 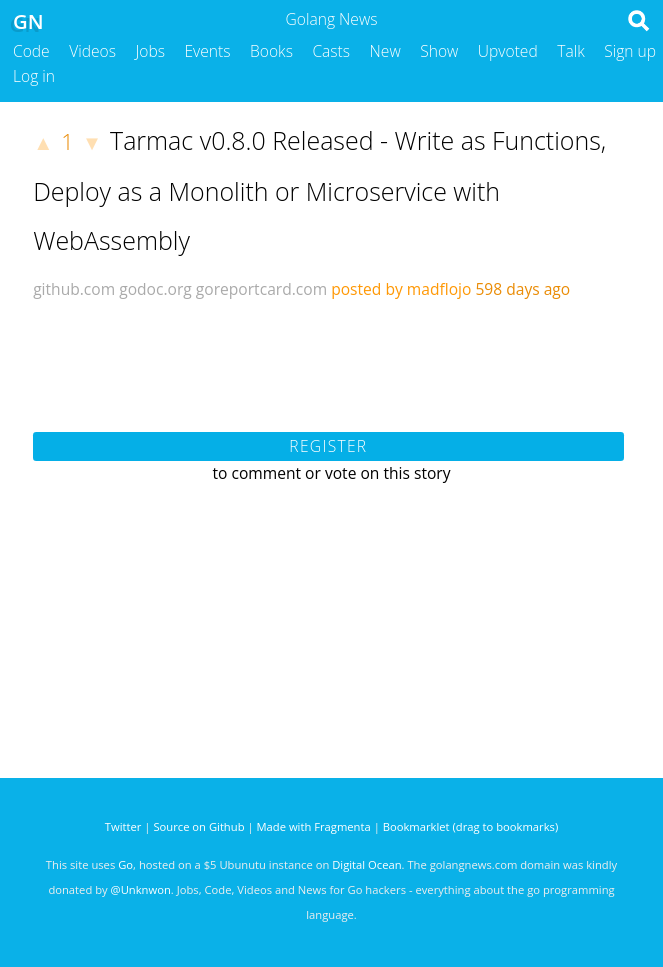 I want to click on Made with Fragmenta, so click(x=314, y=826).